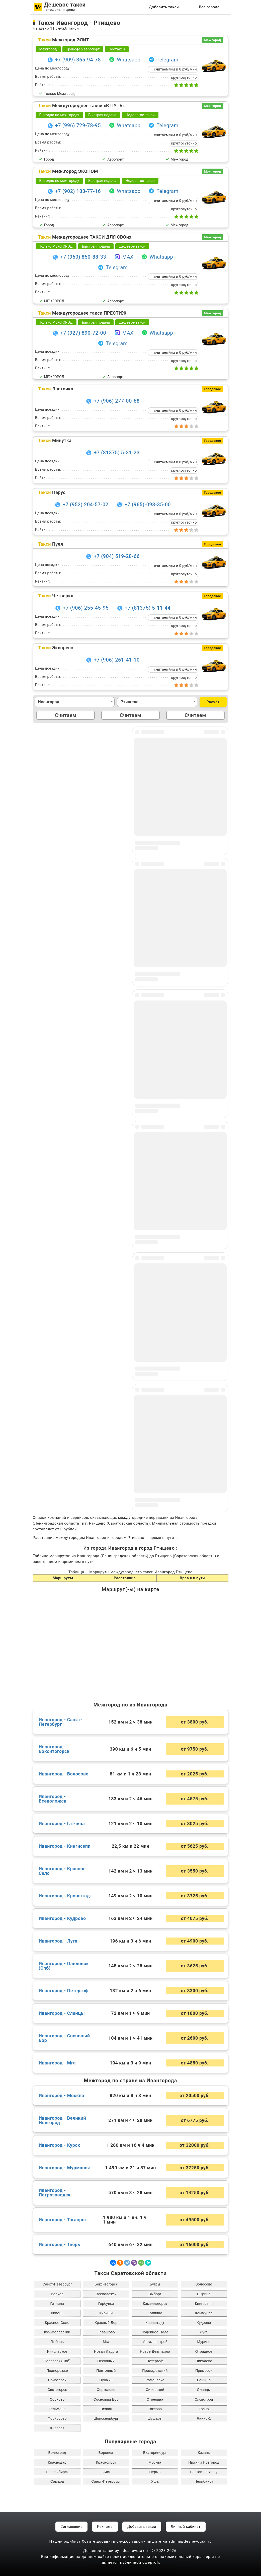 The width and height of the screenshot is (261, 2576). Describe the element at coordinates (57, 2462) in the screenshot. I see `Краснодар` at that location.